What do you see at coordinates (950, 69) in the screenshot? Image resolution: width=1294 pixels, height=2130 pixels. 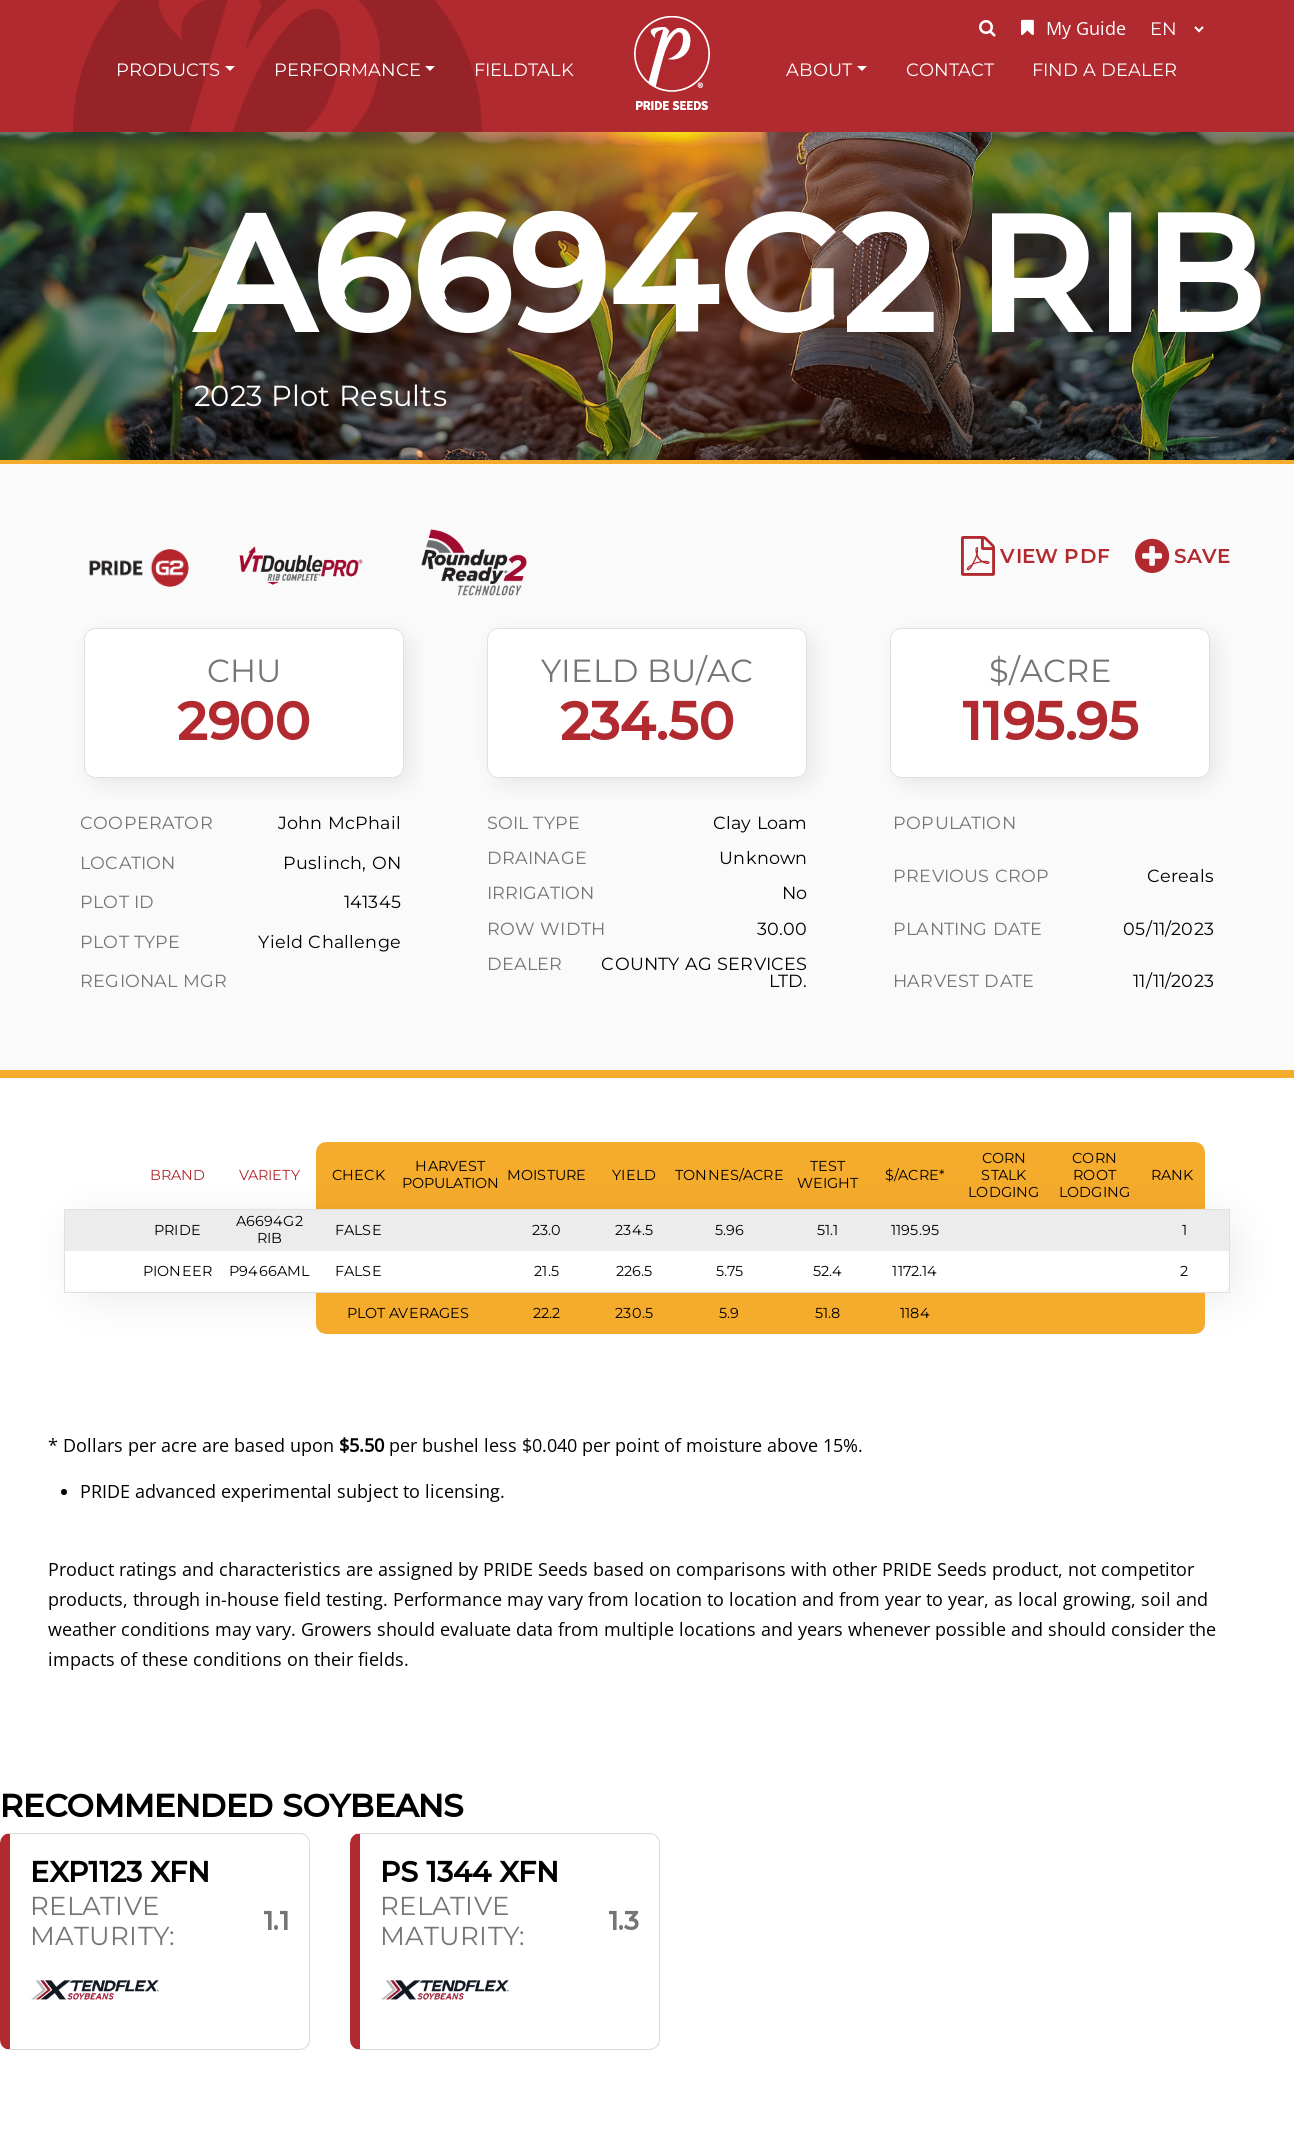 I see `Contact` at bounding box center [950, 69].